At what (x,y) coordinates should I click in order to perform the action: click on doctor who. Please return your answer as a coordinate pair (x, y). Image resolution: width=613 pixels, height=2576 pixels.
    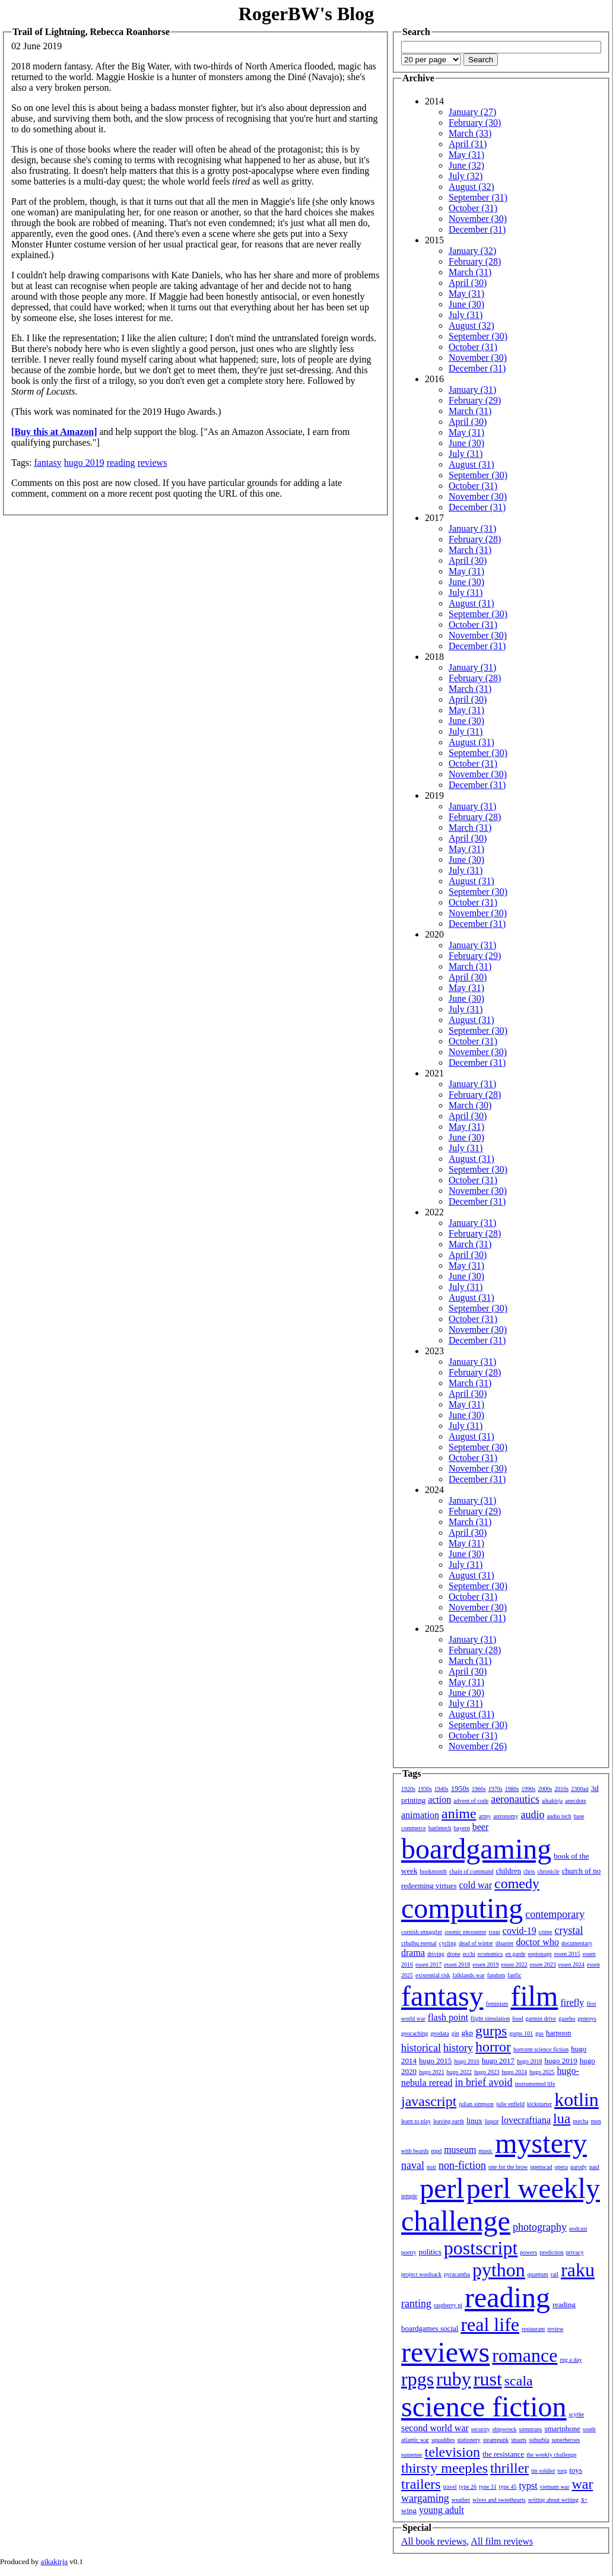
    Looking at the image, I should click on (537, 1942).